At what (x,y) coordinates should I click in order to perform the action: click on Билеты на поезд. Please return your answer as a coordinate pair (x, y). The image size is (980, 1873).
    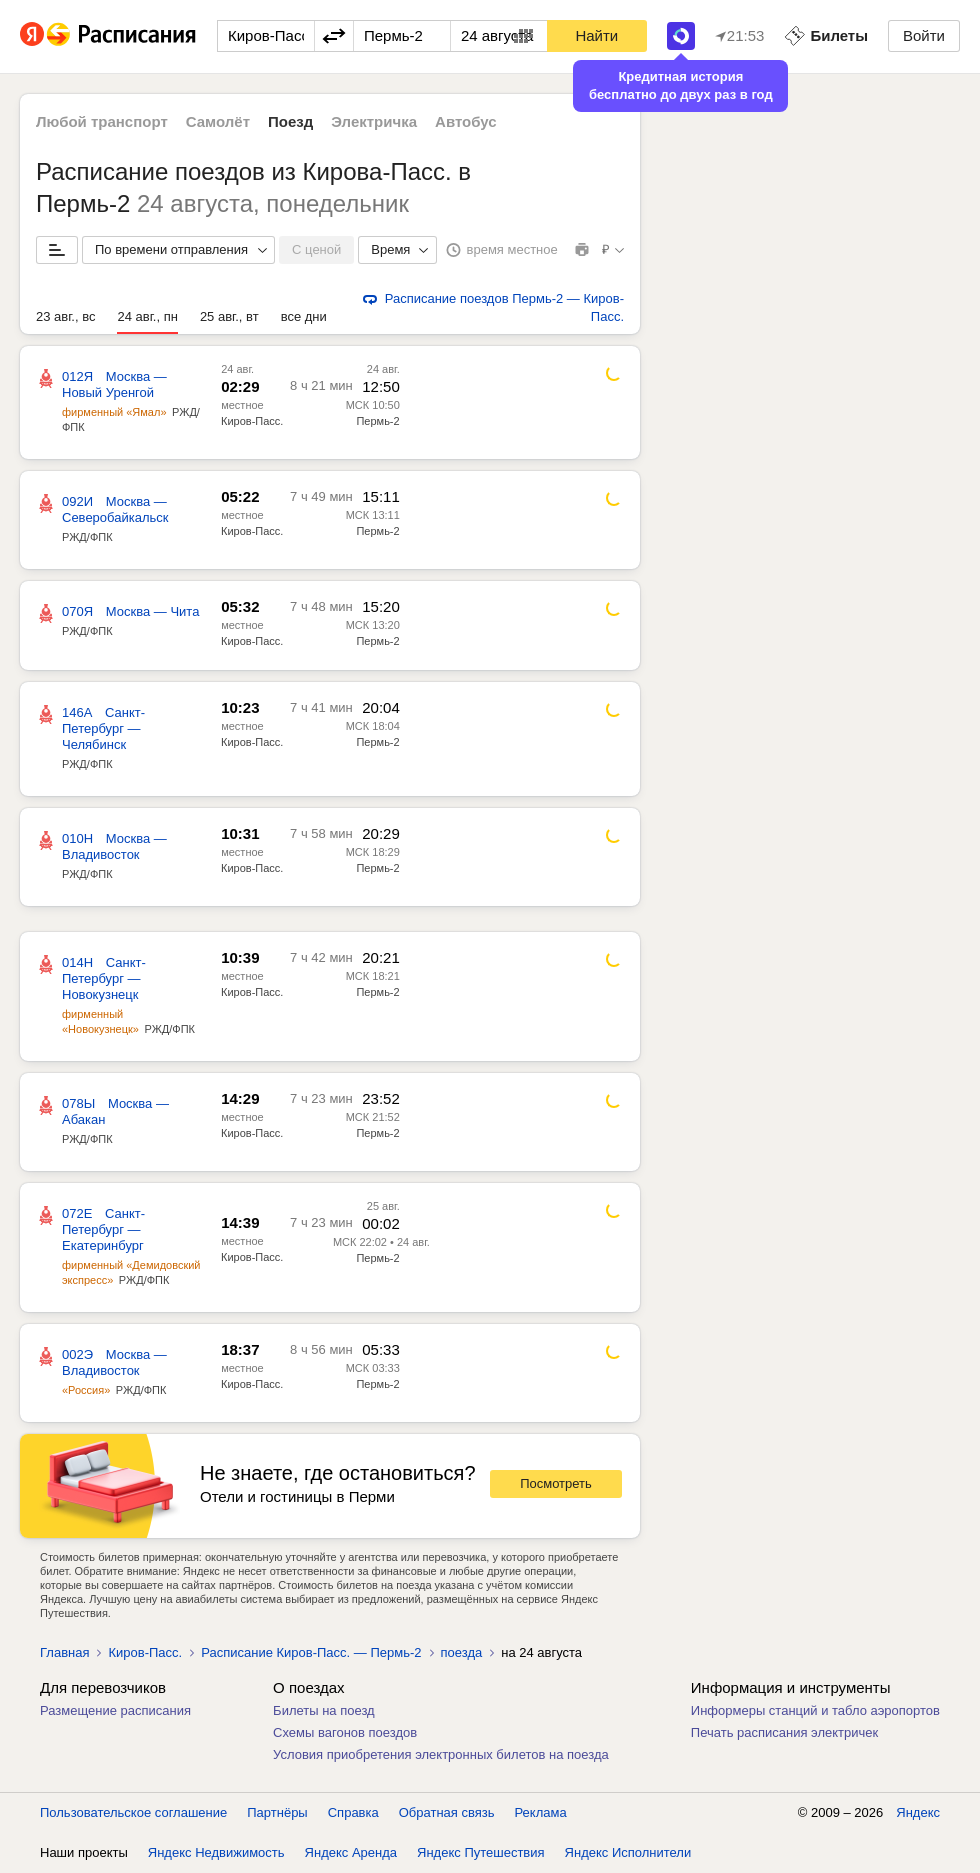
    Looking at the image, I should click on (324, 1710).